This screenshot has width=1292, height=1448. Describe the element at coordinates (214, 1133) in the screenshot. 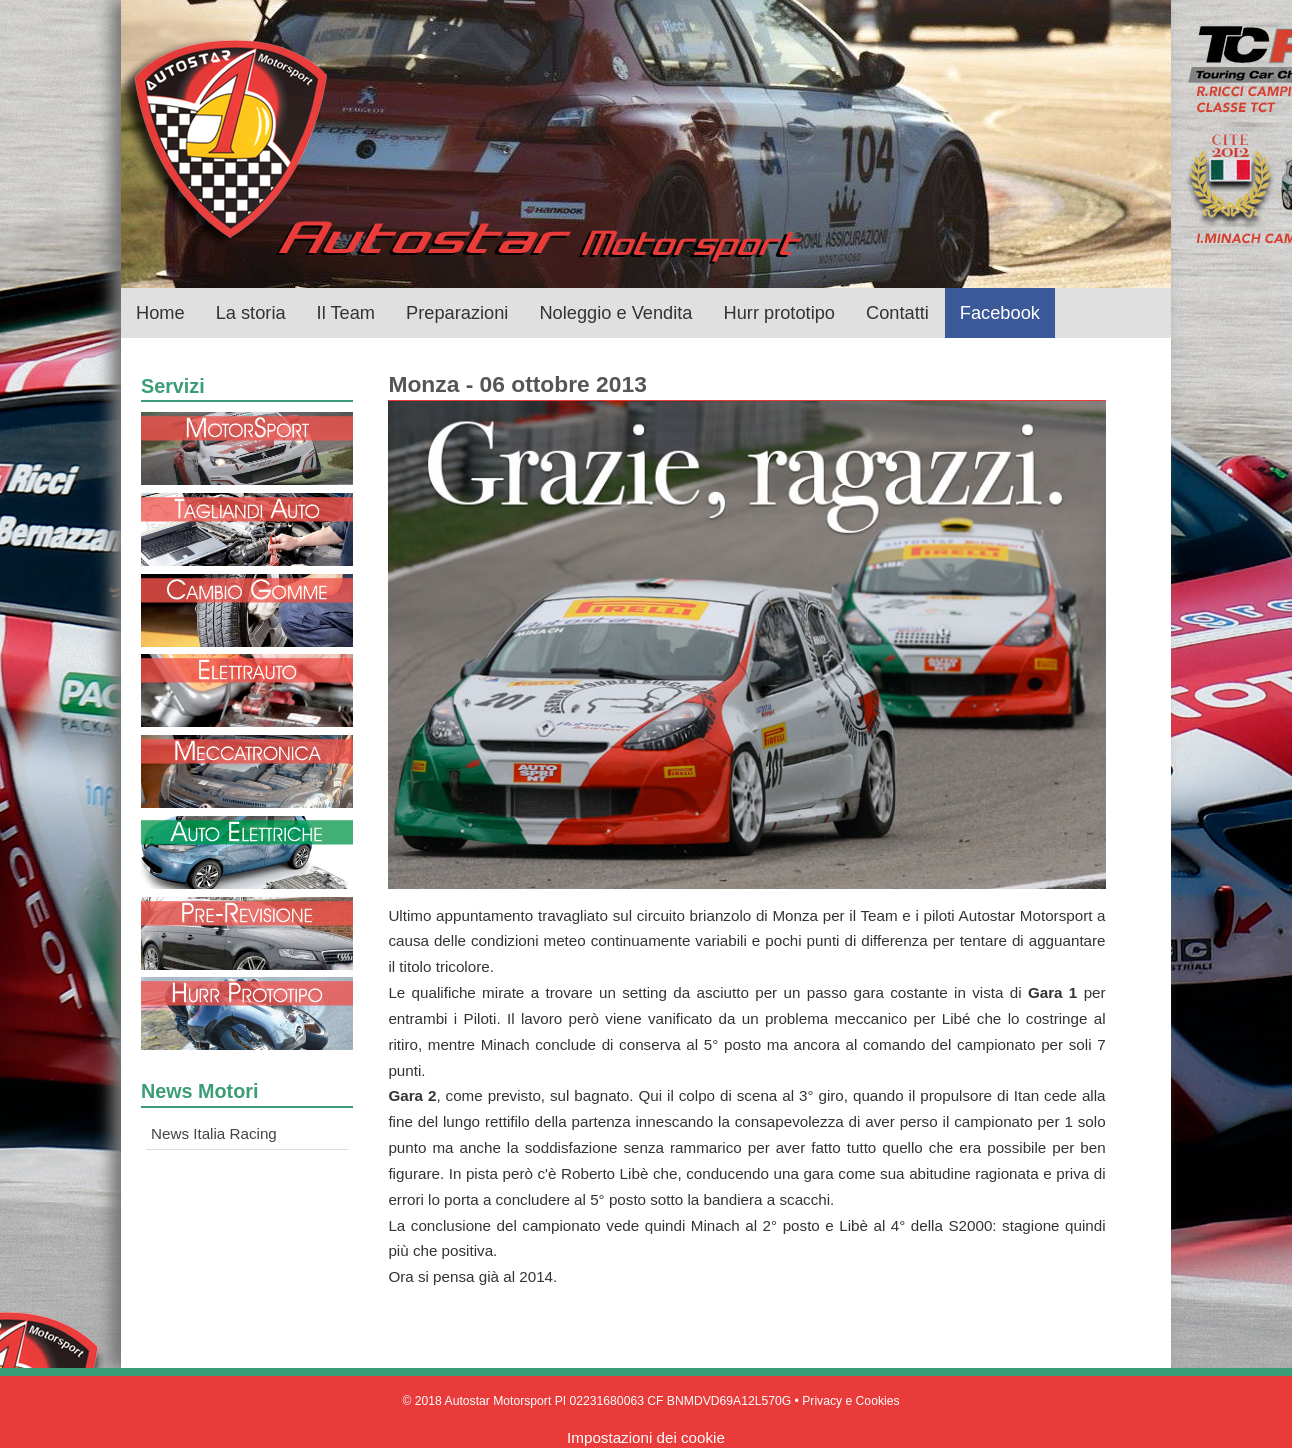

I see `News Italia Racing` at that location.